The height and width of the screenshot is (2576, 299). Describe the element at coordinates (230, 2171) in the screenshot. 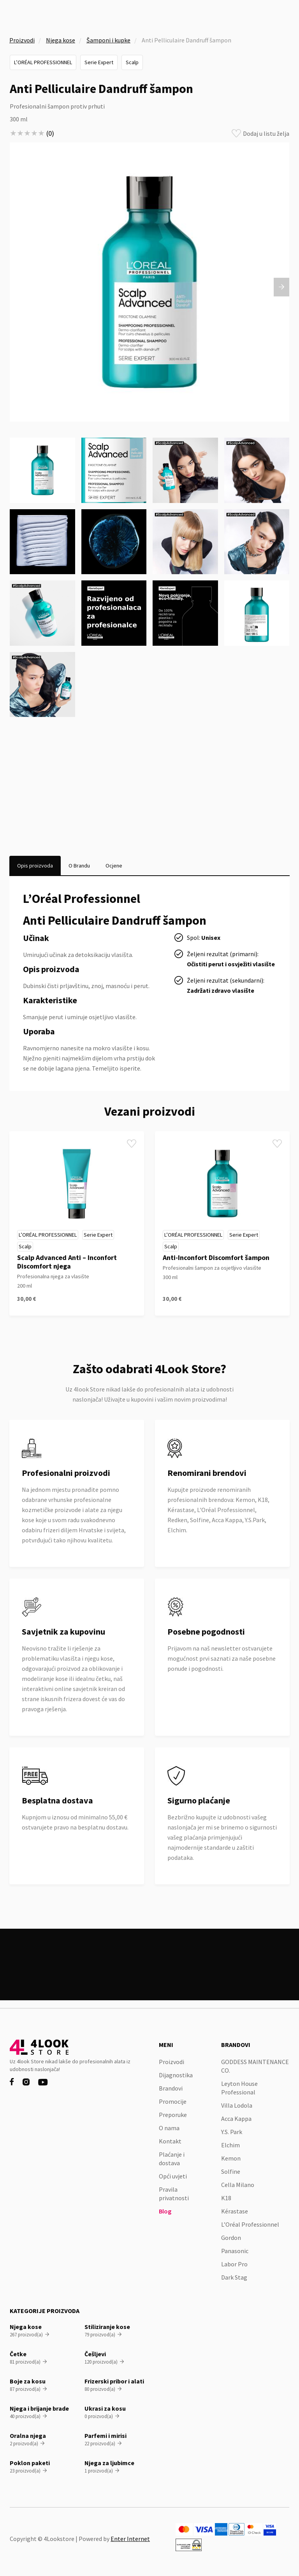

I see `Solfine` at that location.